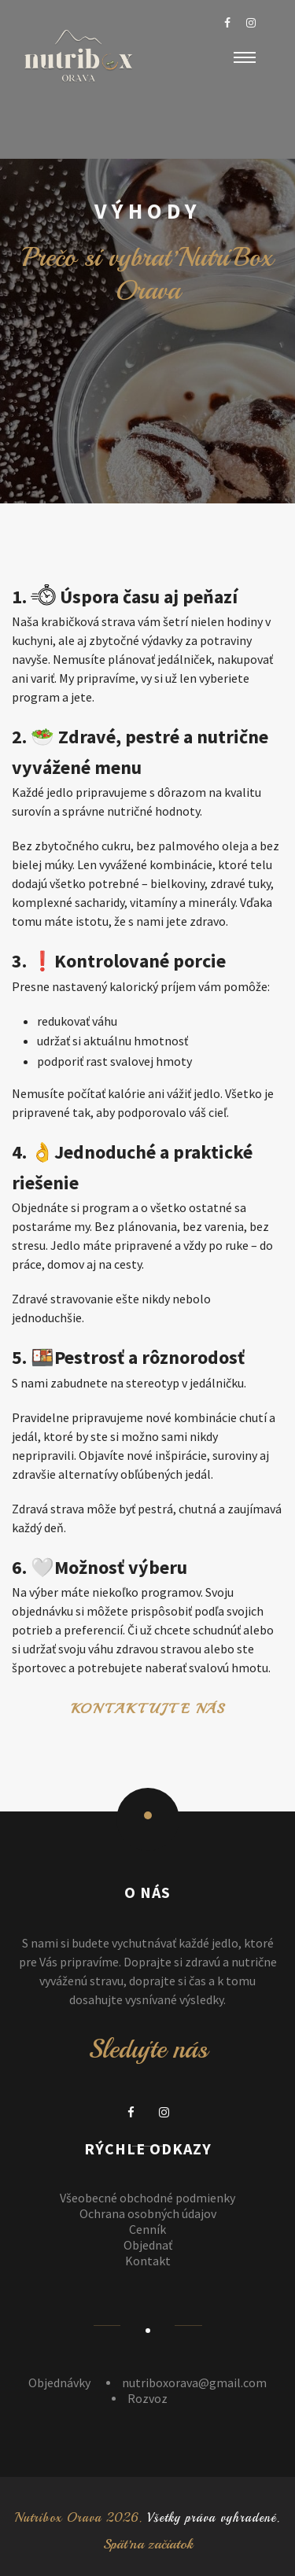 The width and height of the screenshot is (295, 2576). I want to click on Rozvoz, so click(147, 2398).